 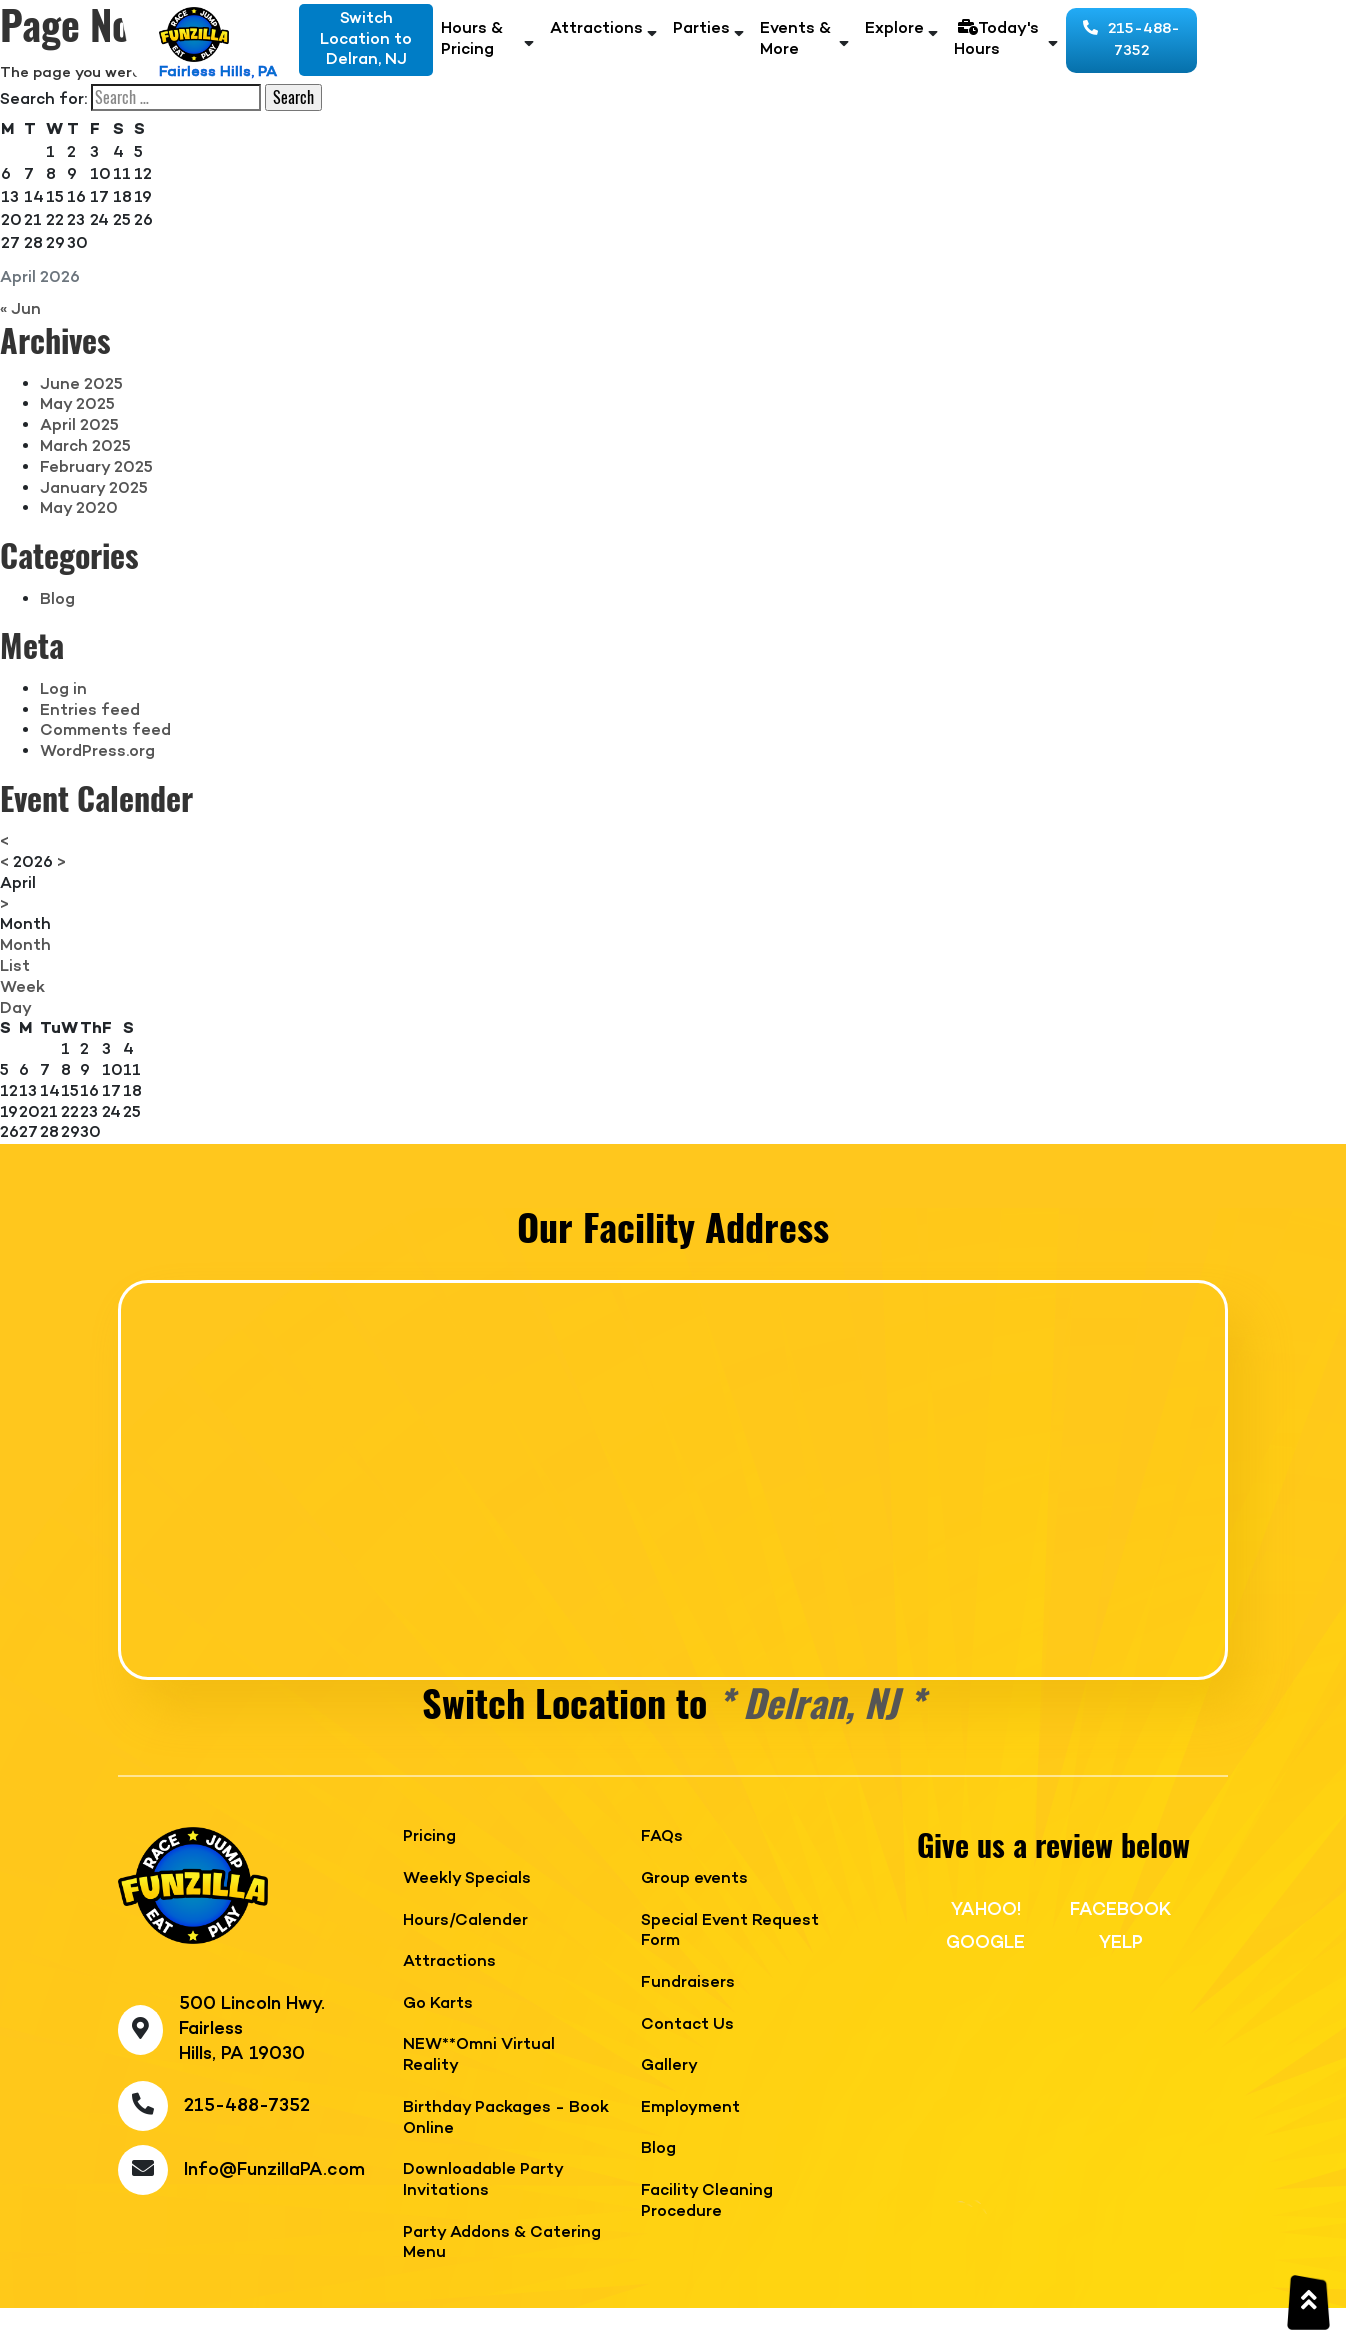 I want to click on May 2025, so click(x=77, y=405).